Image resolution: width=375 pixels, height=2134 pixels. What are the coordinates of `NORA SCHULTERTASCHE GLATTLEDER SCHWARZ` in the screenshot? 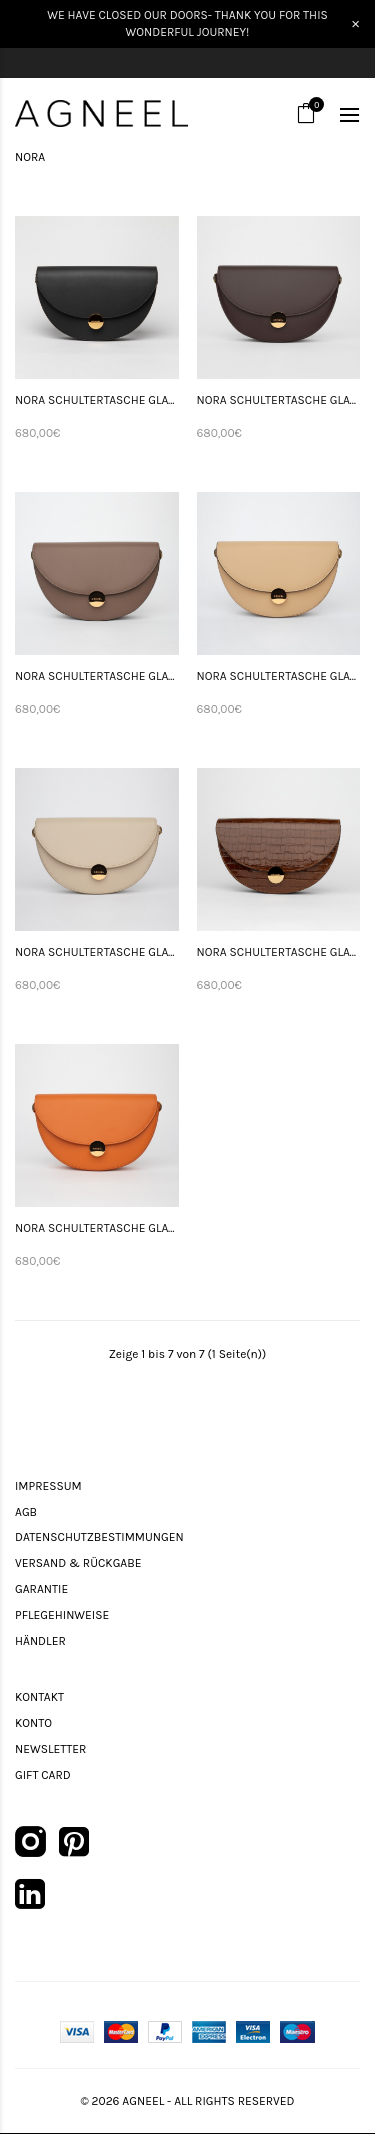 It's located at (97, 400).